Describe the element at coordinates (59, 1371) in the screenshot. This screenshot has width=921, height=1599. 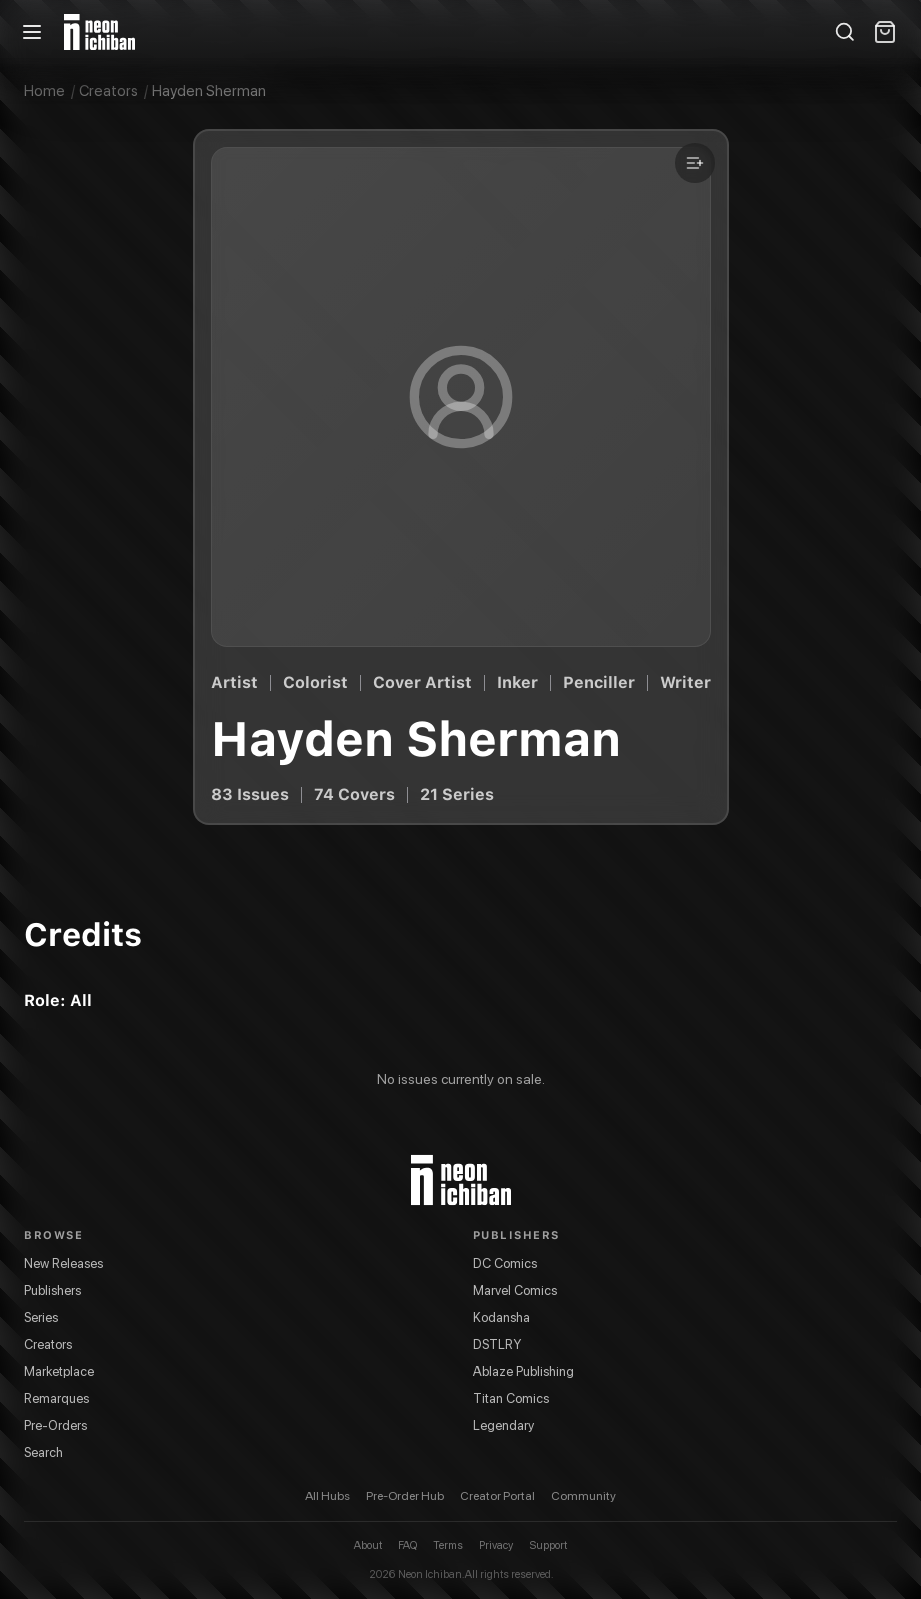
I see `Marketplace` at that location.